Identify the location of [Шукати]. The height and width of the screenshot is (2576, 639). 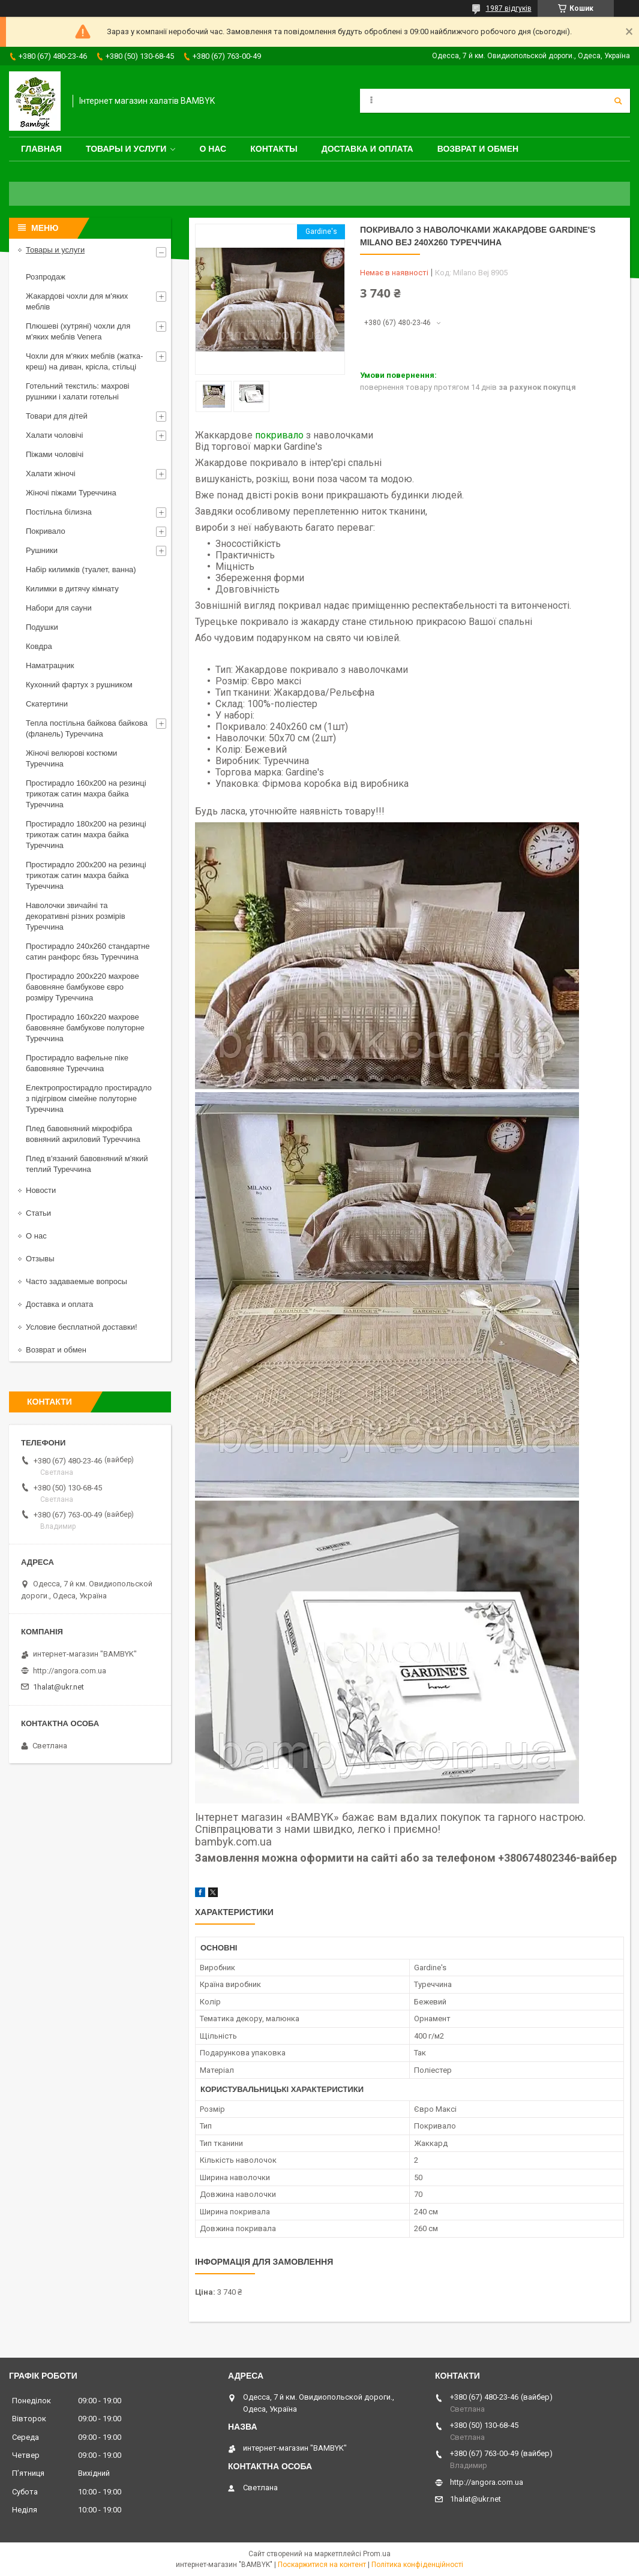
(618, 101).